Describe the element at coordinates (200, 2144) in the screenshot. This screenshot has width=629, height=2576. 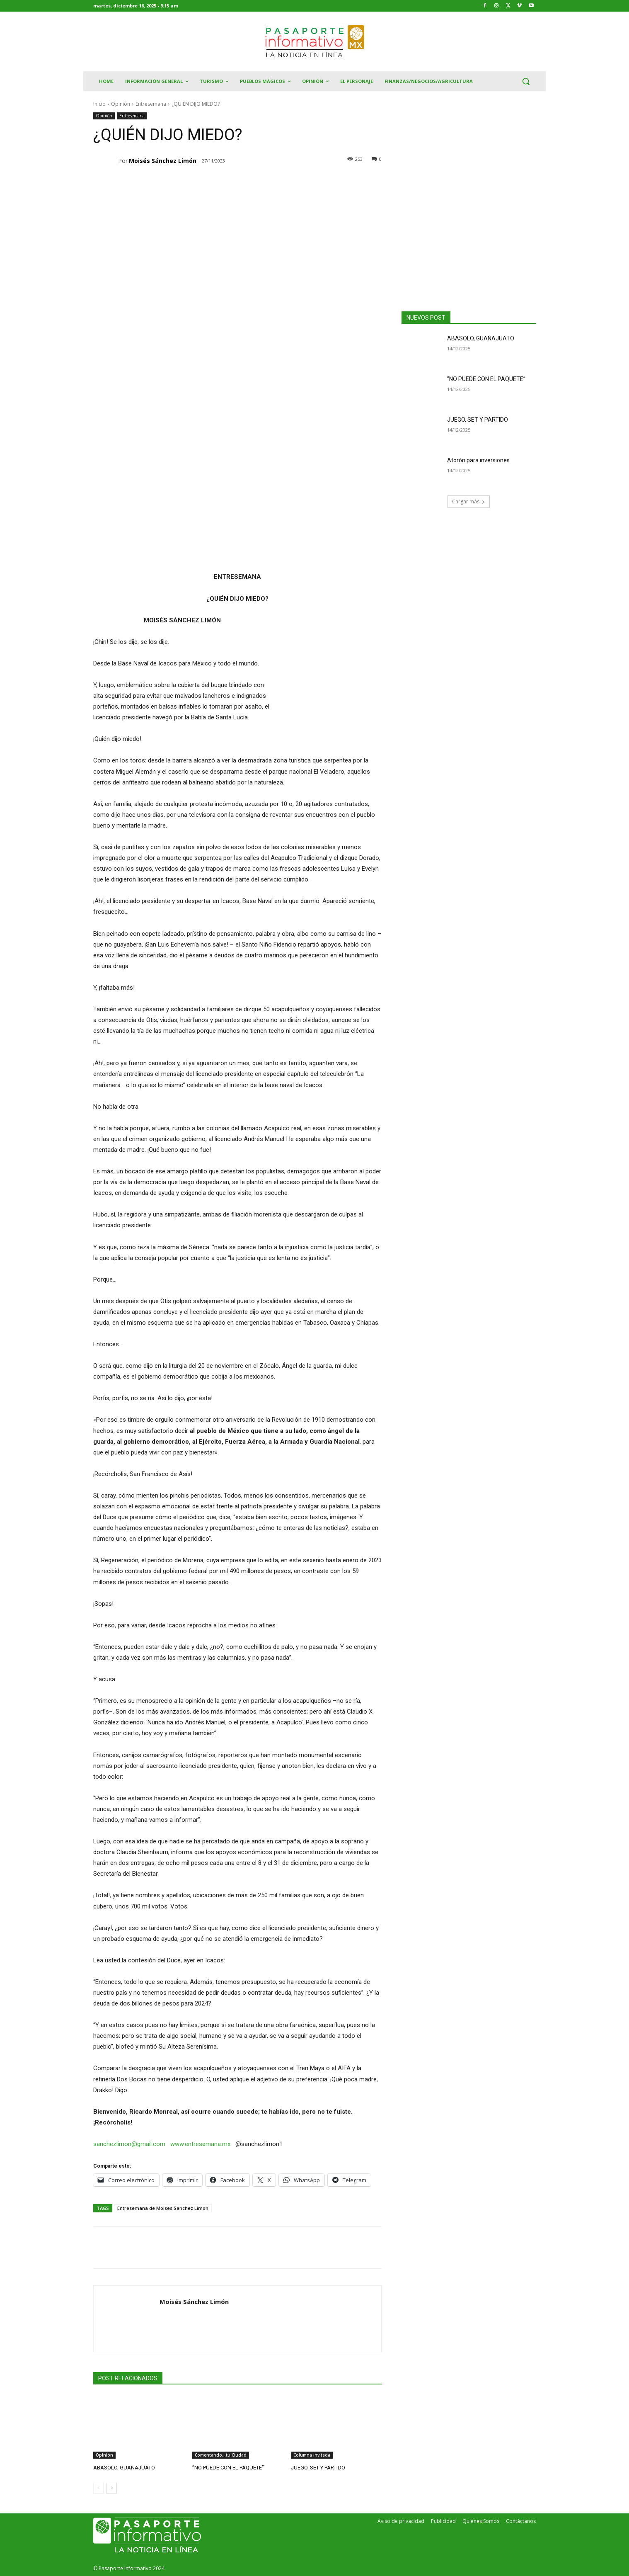
I see `www.entresemana.mx` at that location.